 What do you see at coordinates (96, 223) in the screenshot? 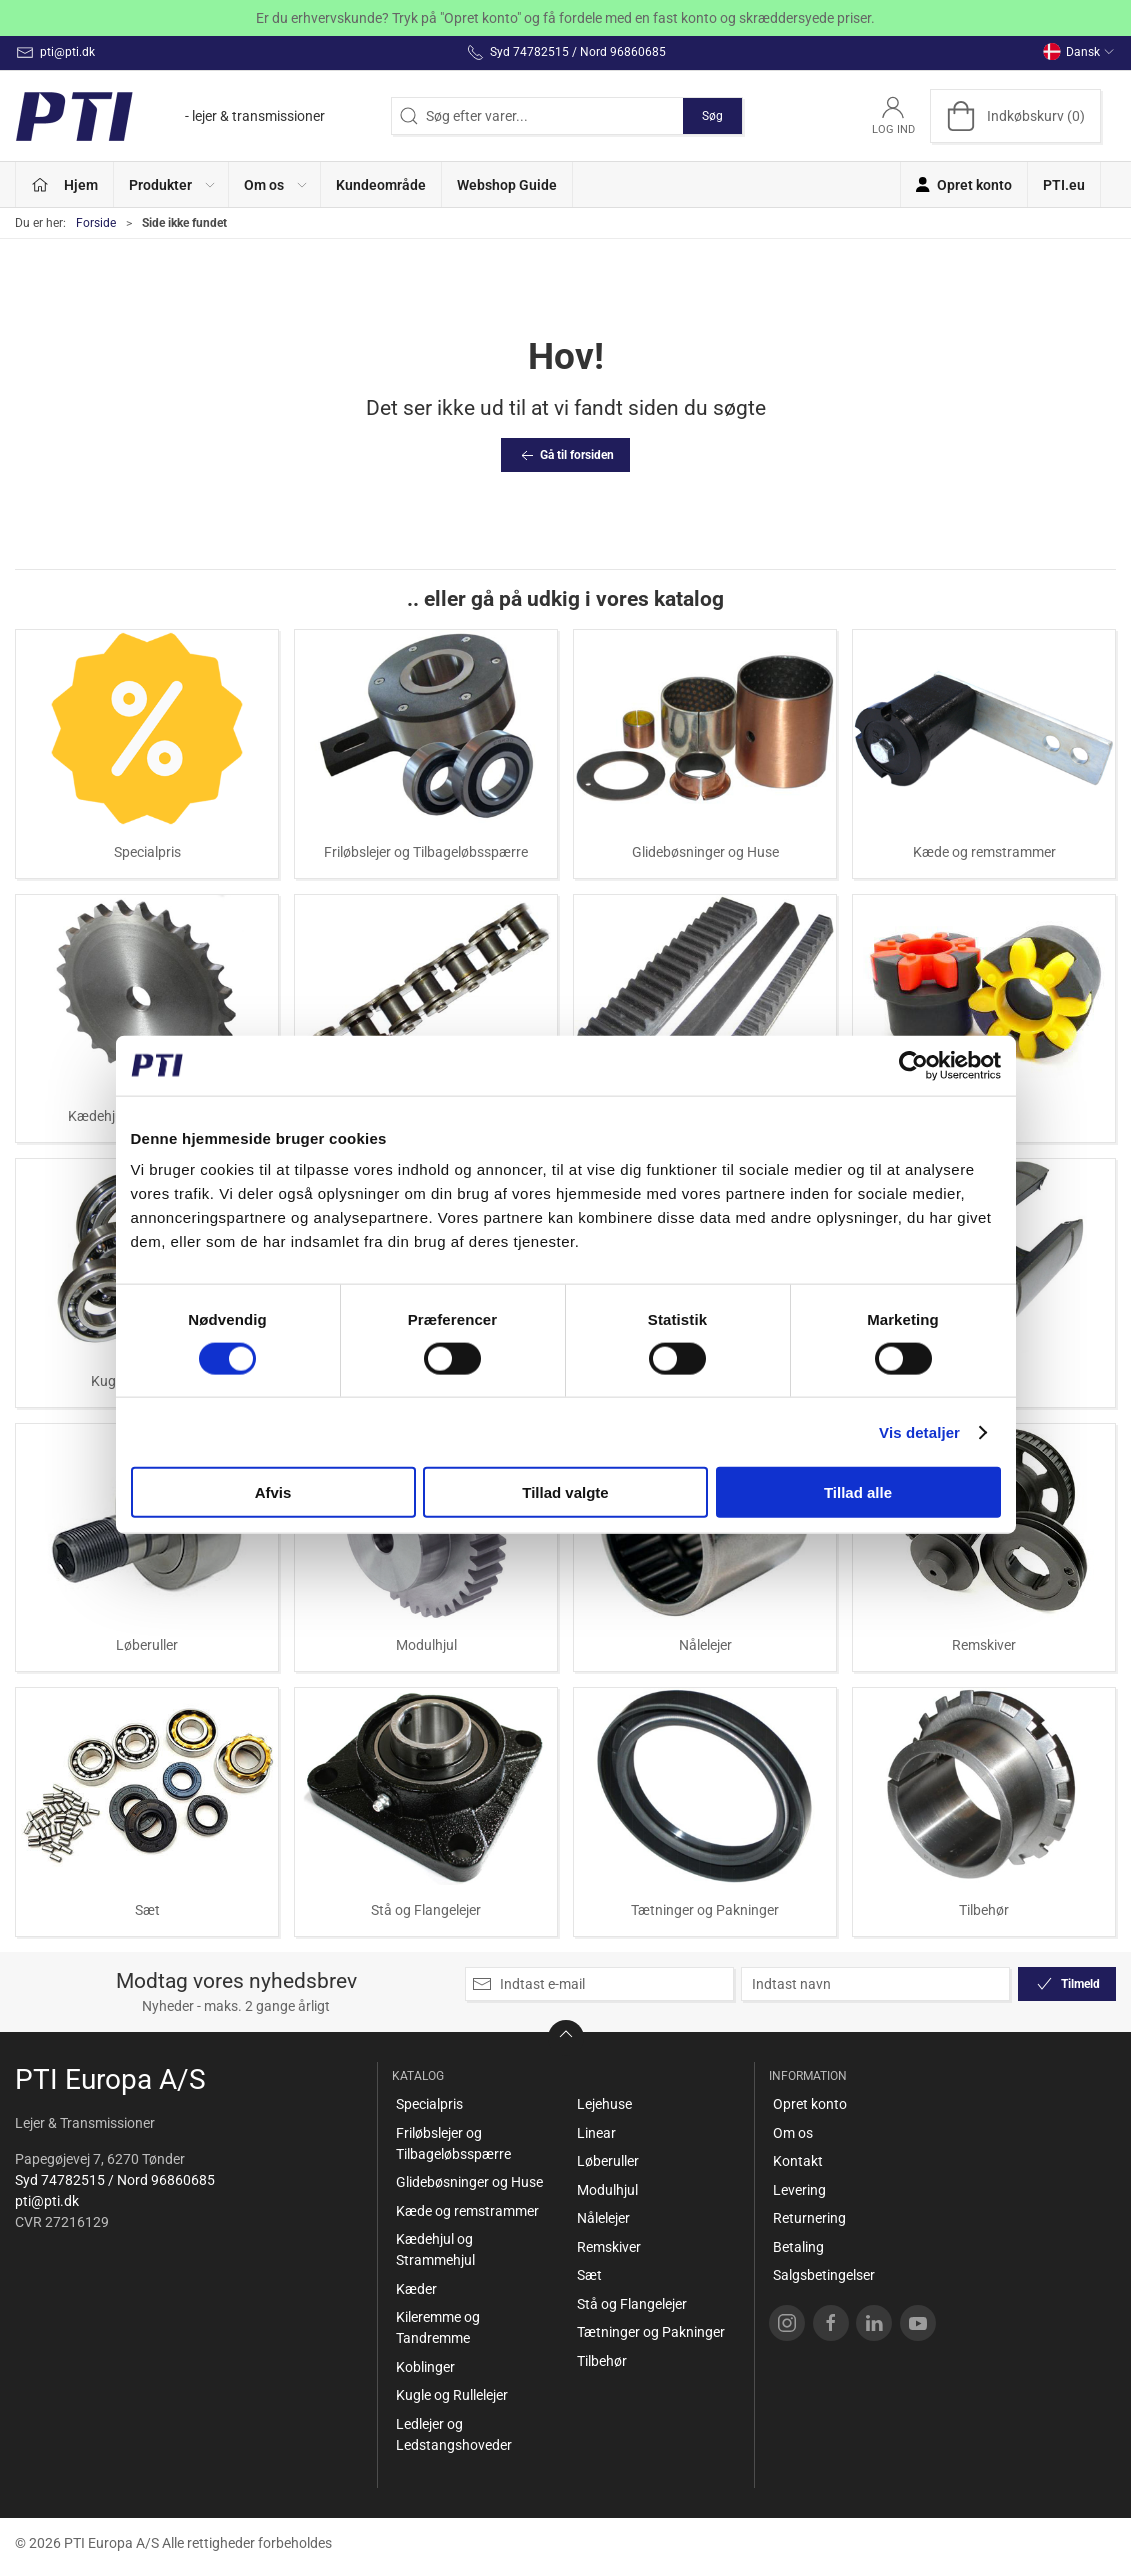
I see `Forside` at bounding box center [96, 223].